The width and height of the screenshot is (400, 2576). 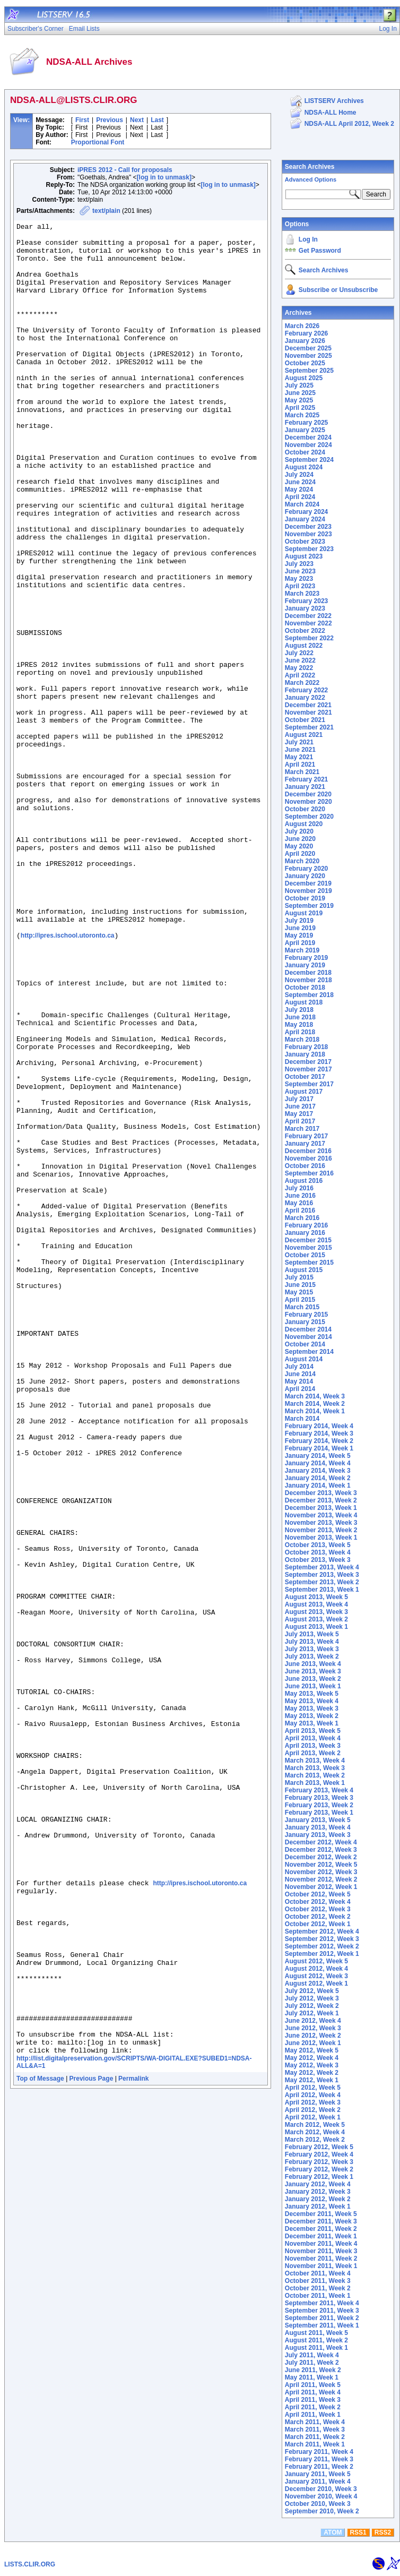 I want to click on NDSA-ALL April 2012, Week 2, so click(x=349, y=123).